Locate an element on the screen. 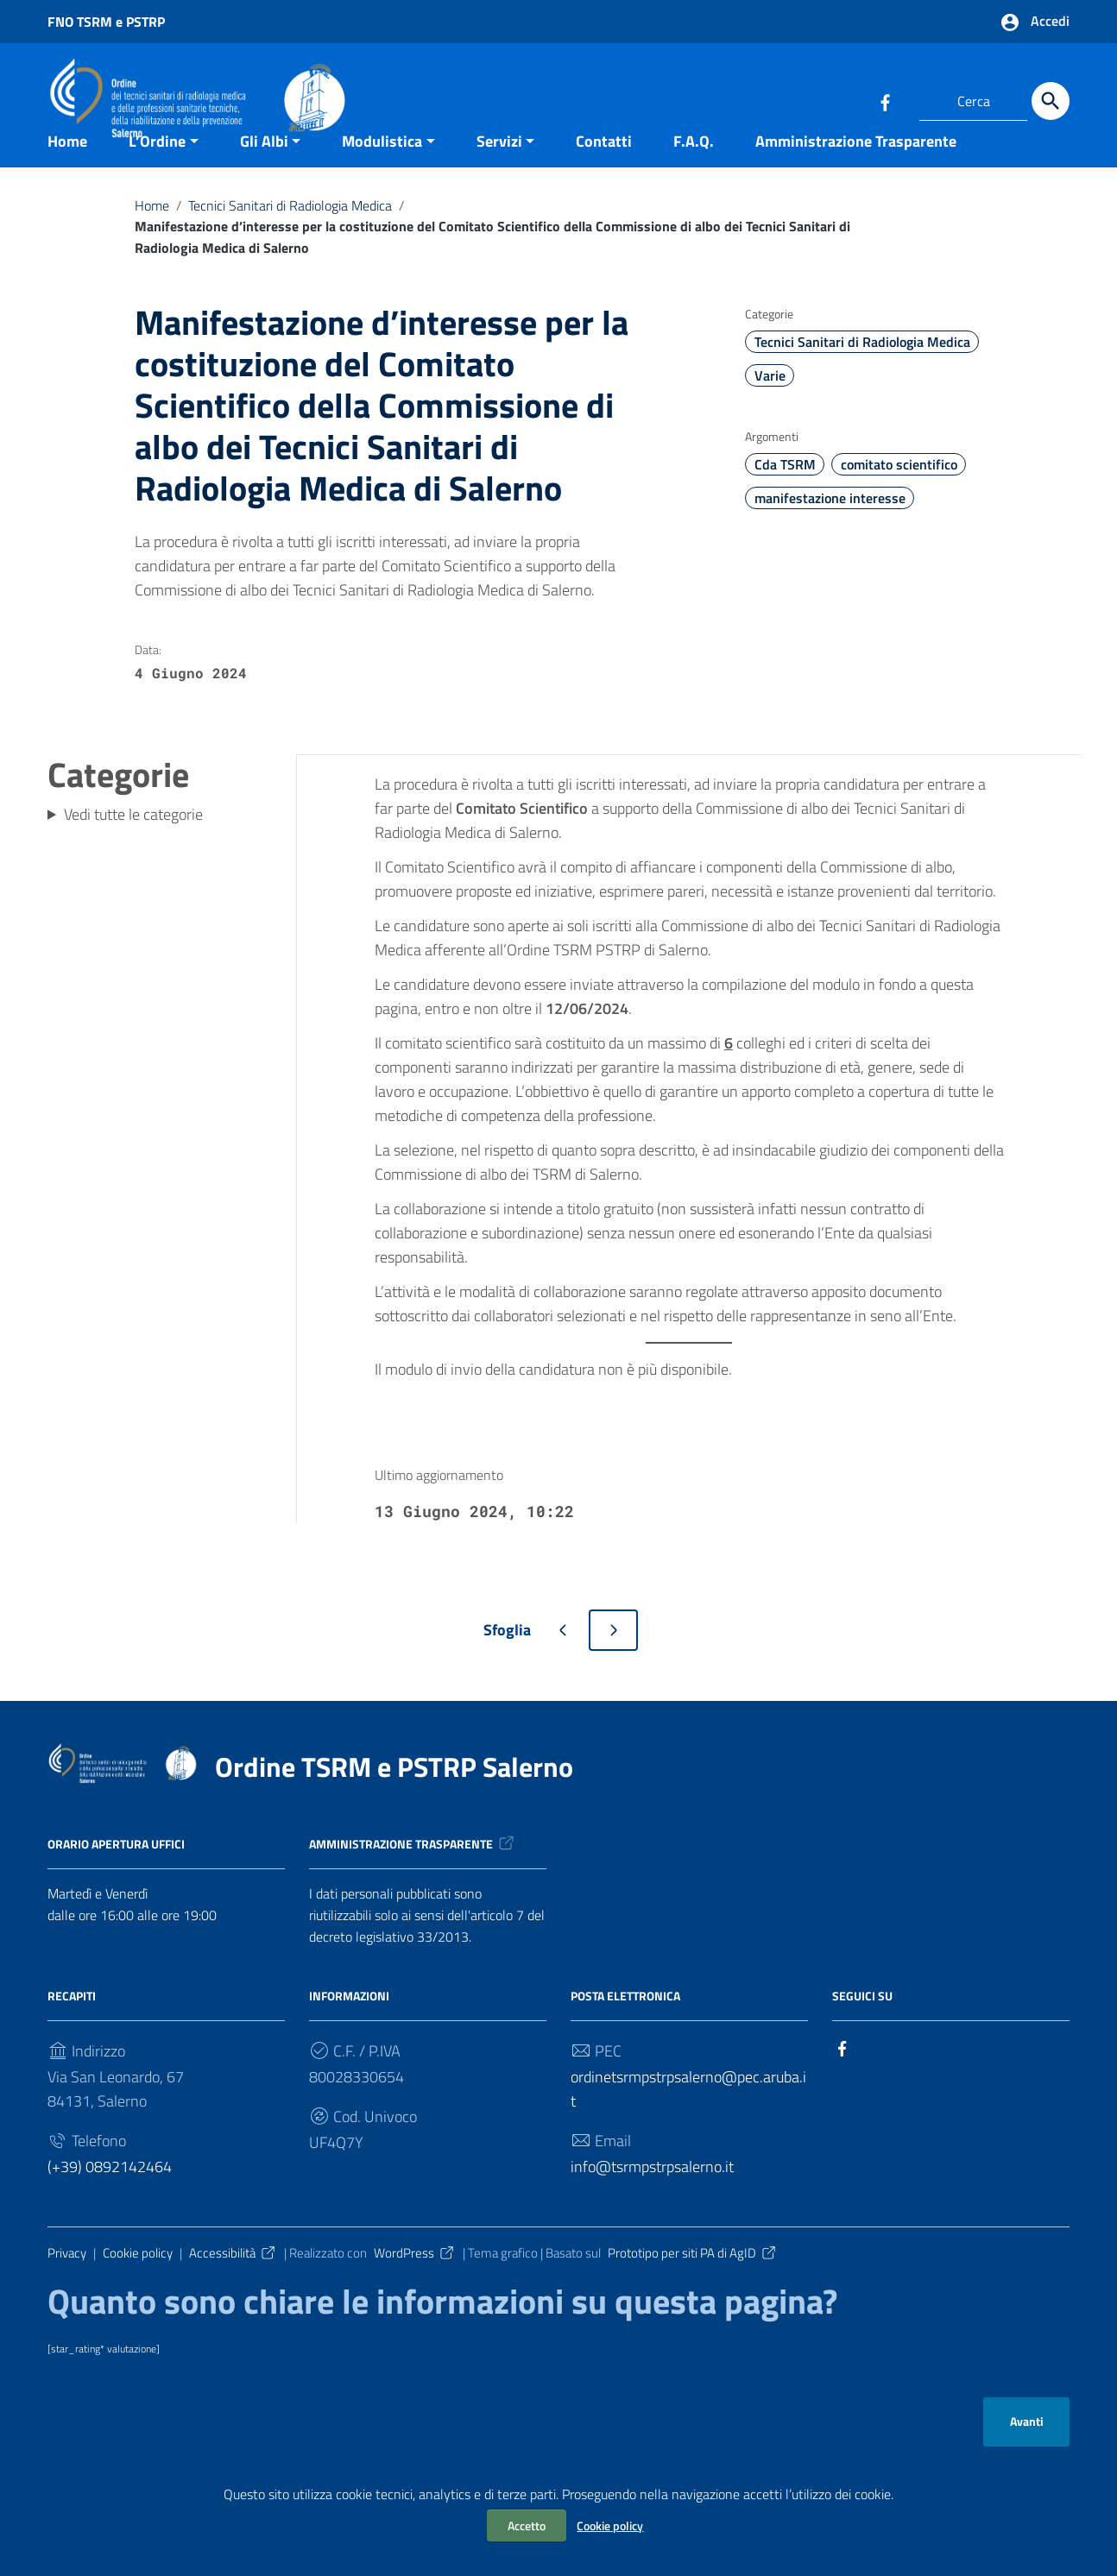 This screenshot has height=2576, width=1117. comitato scientifico is located at coordinates (899, 491).